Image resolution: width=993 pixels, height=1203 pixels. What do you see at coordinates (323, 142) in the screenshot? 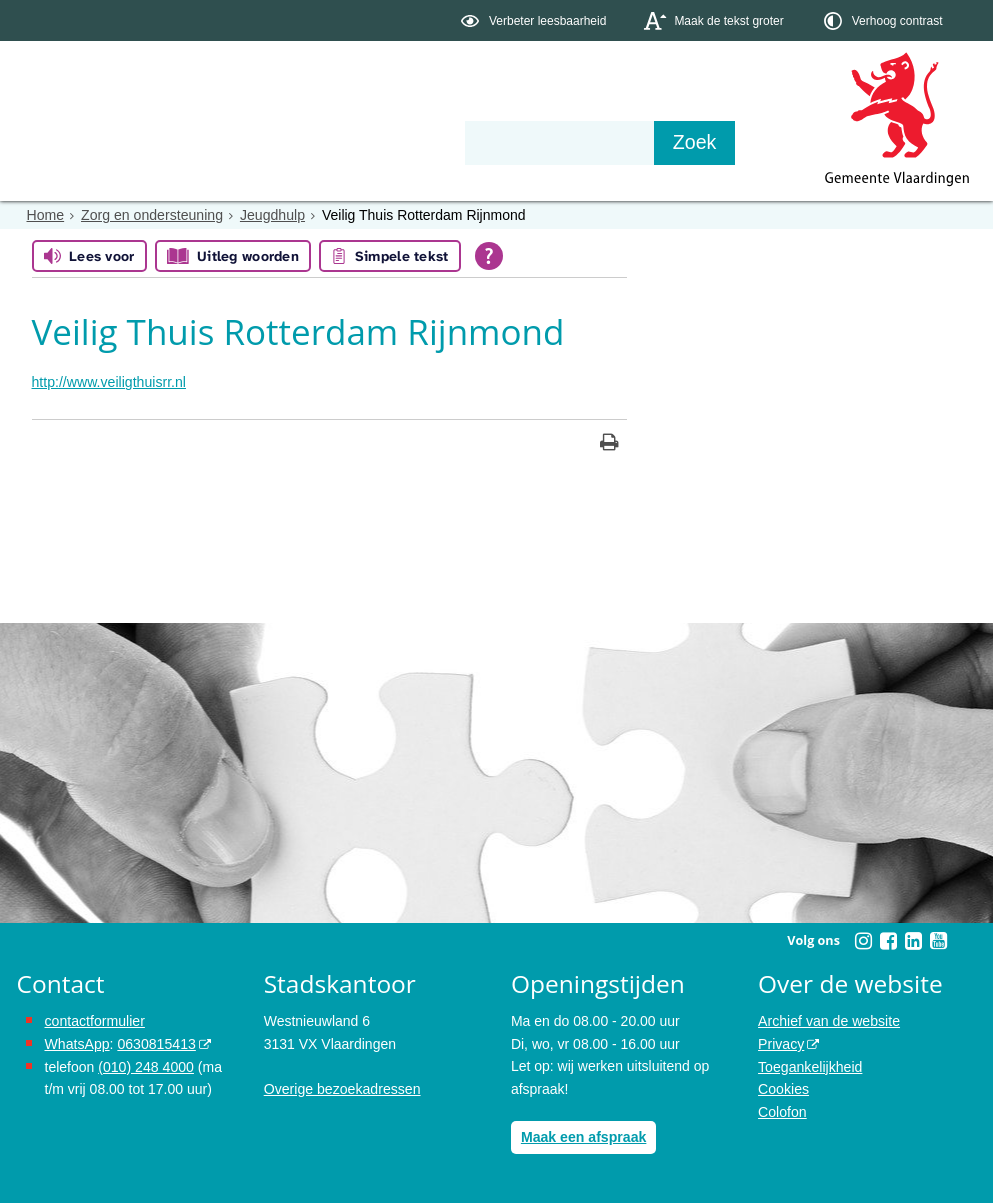
I see `Organisatie` at bounding box center [323, 142].